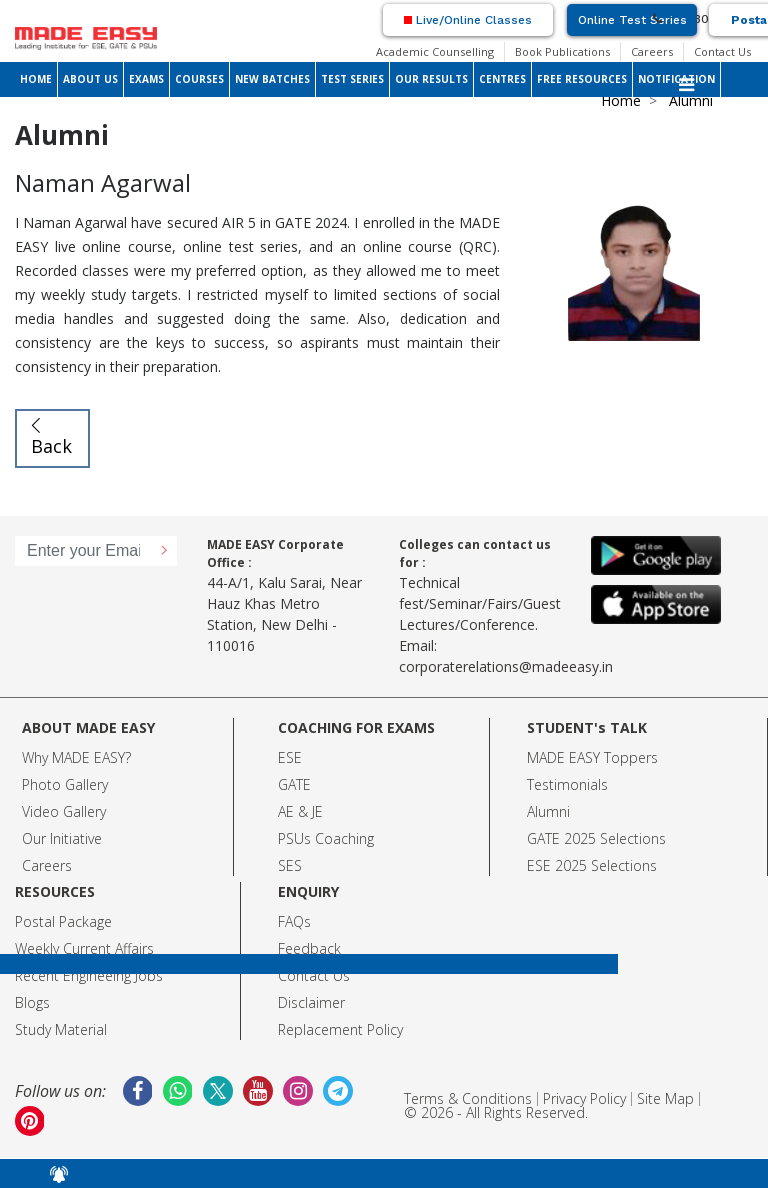 This screenshot has width=768, height=1188. Describe the element at coordinates (593, 838) in the screenshot. I see `GATE 2025 Selection` at that location.